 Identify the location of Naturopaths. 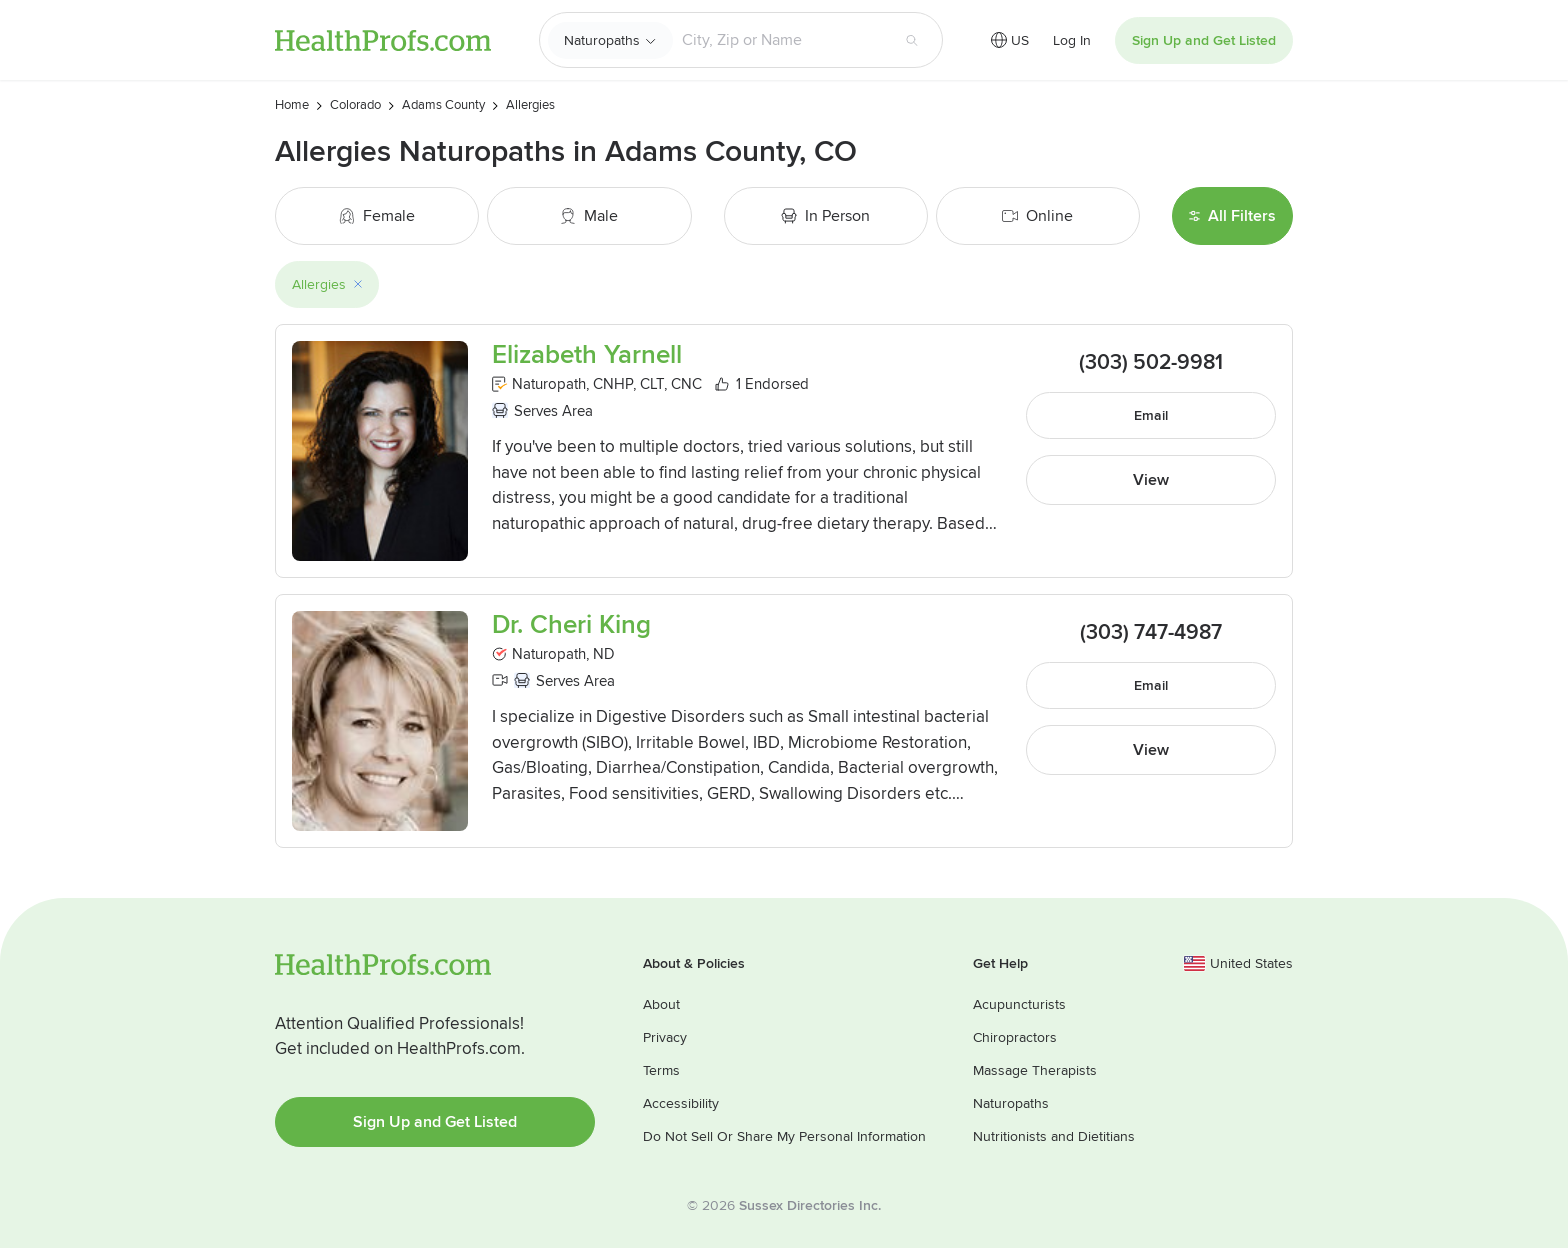
(602, 40).